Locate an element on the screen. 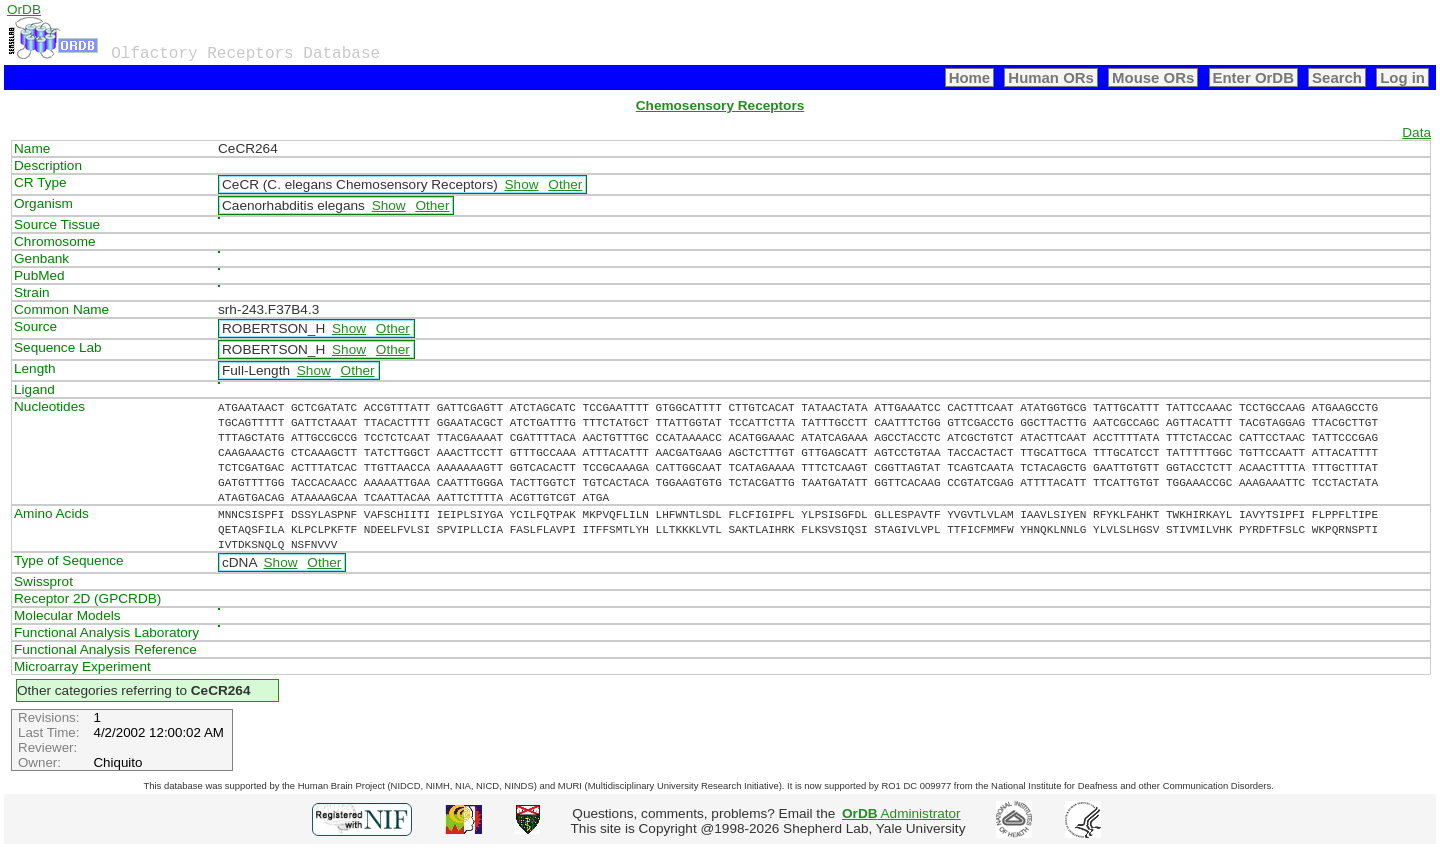 The image size is (1440, 851). Log in is located at coordinates (1402, 77).